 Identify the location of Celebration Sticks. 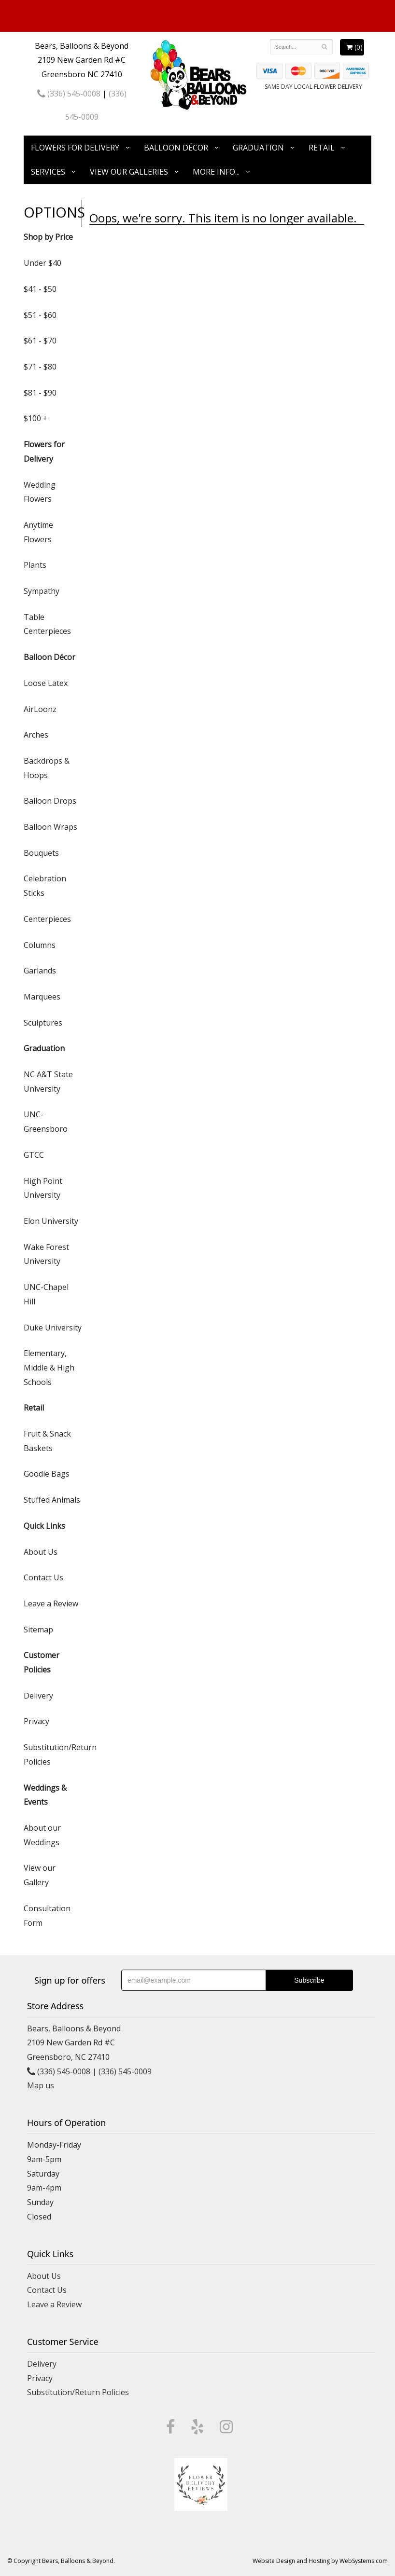
(45, 885).